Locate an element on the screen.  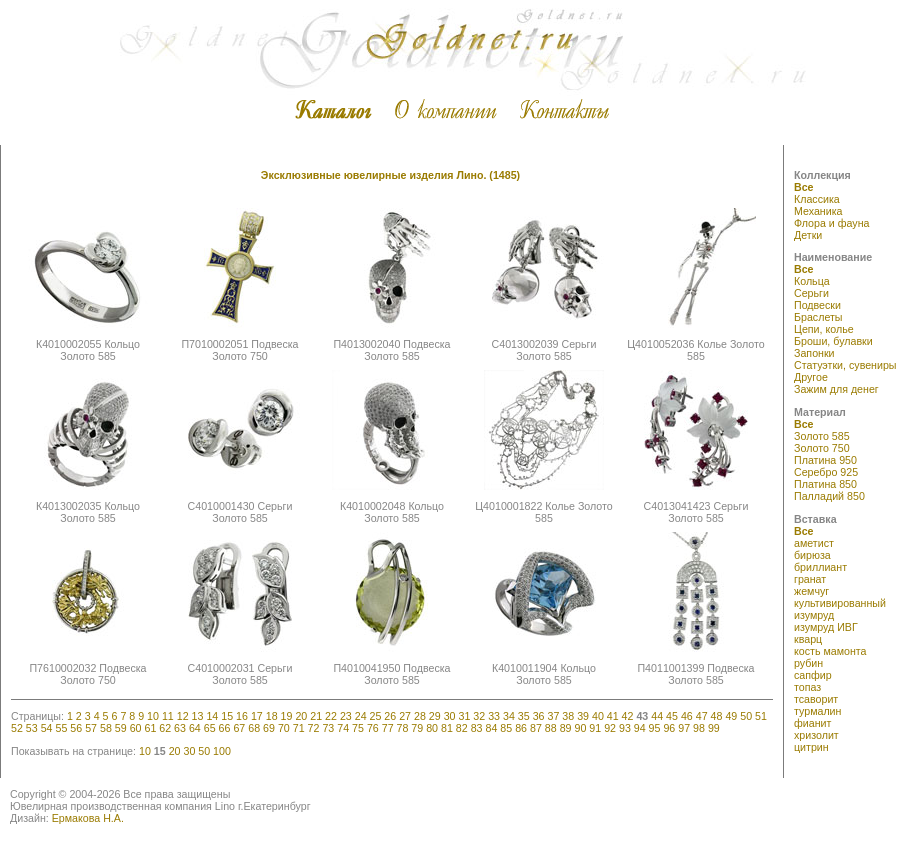
64 is located at coordinates (195, 728).